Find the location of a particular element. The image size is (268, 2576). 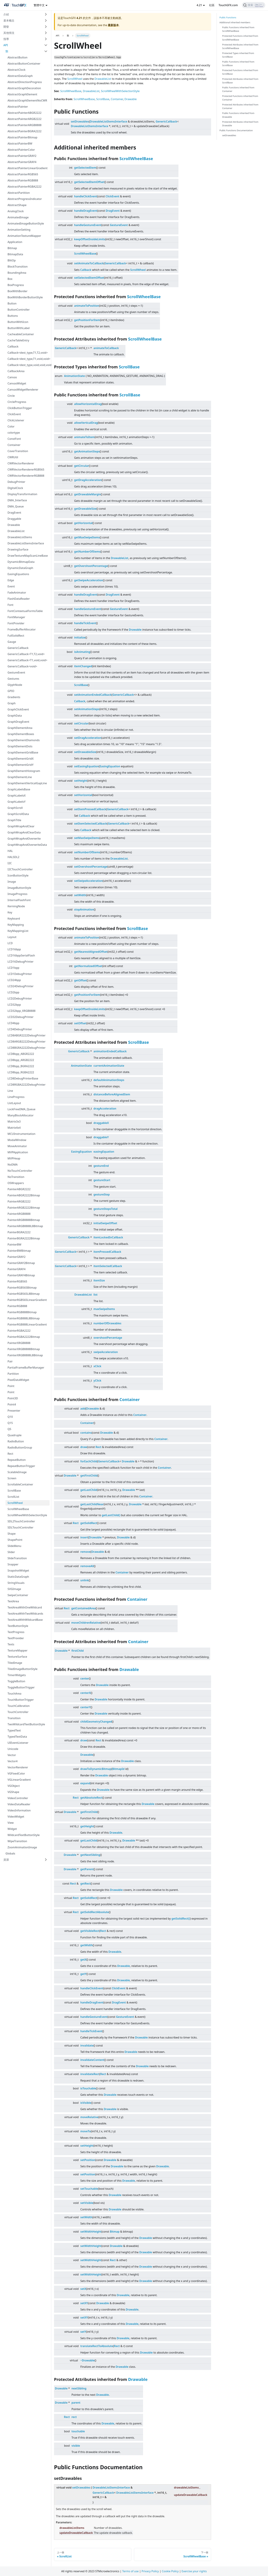

DrawableListItems is located at coordinates (20, 537).